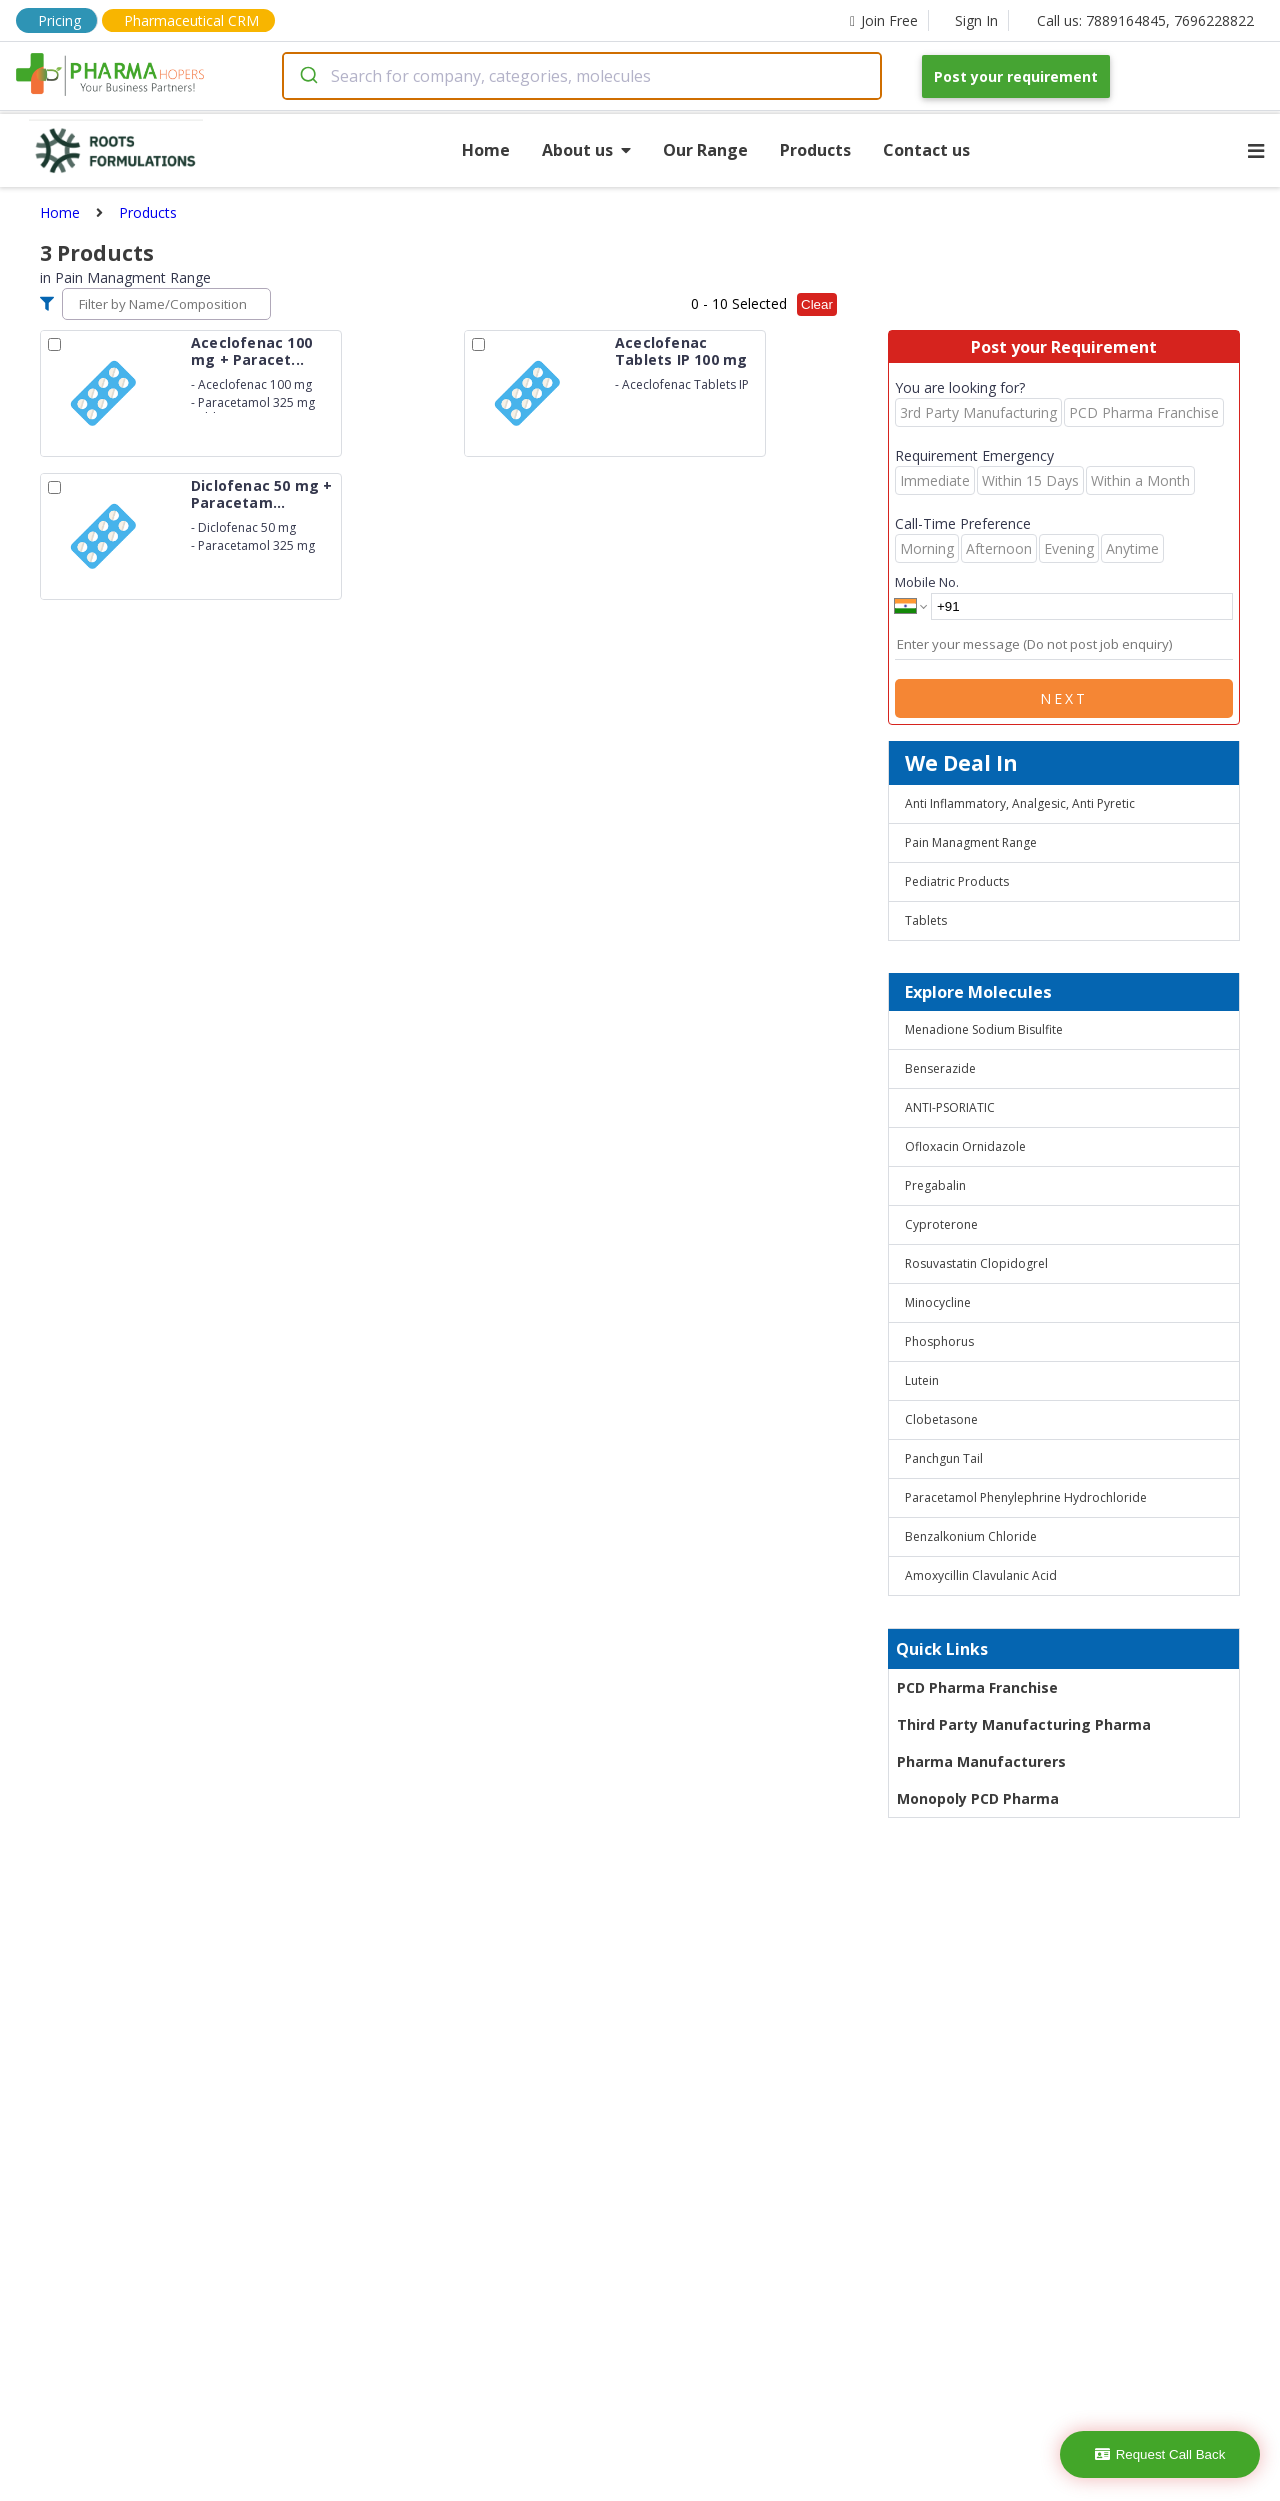  I want to click on Clobetasone, so click(941, 1419).